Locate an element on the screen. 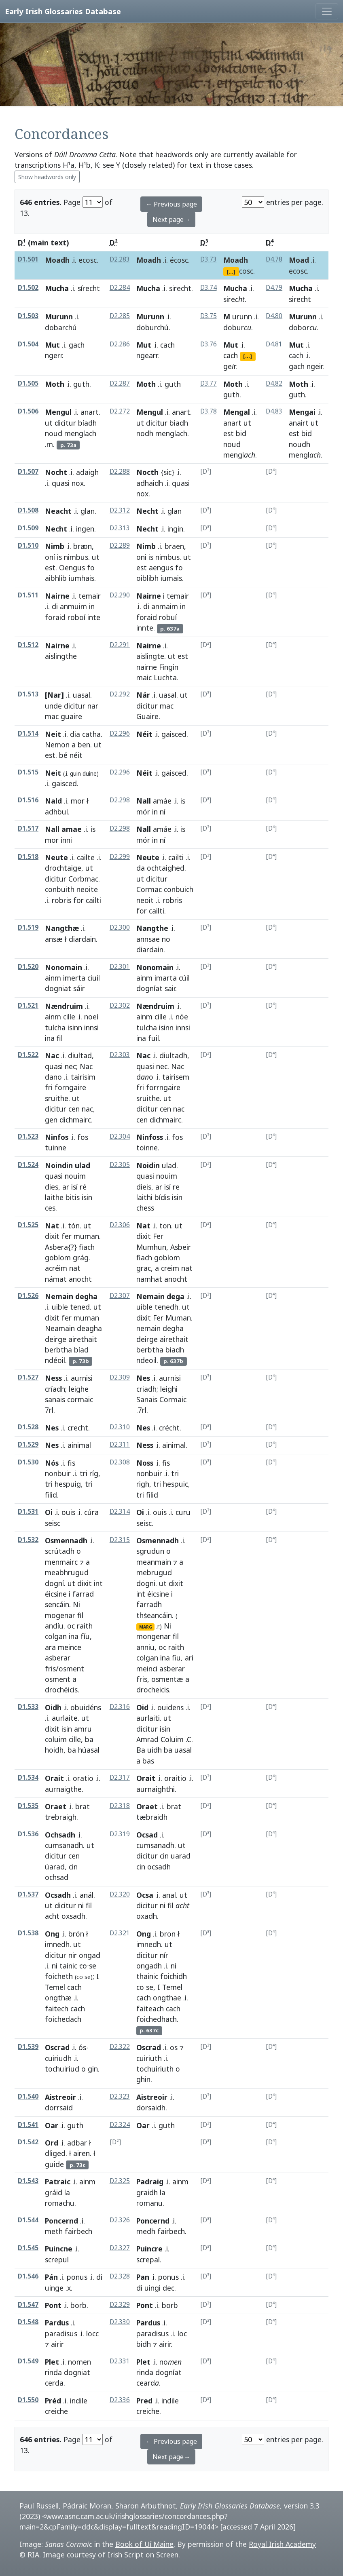 The height and width of the screenshot is (2576, 343). Neute is located at coordinates (56, 857).